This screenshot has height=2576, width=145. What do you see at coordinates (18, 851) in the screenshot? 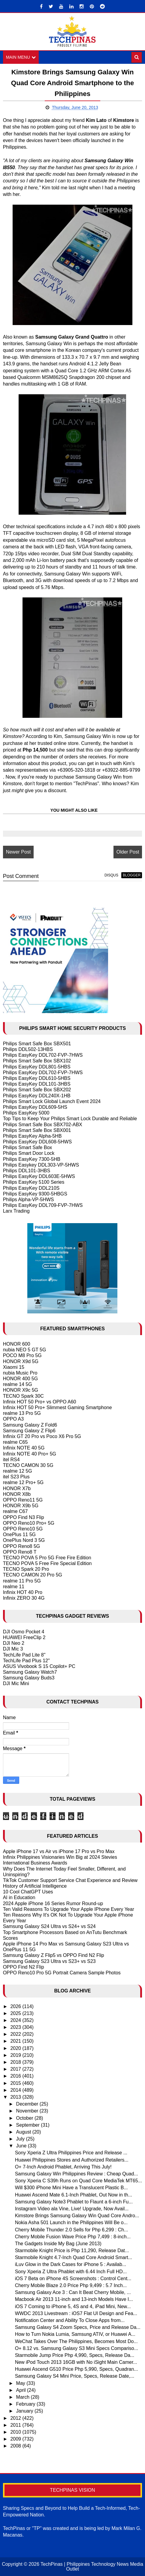
I see `Newer Post` at bounding box center [18, 851].